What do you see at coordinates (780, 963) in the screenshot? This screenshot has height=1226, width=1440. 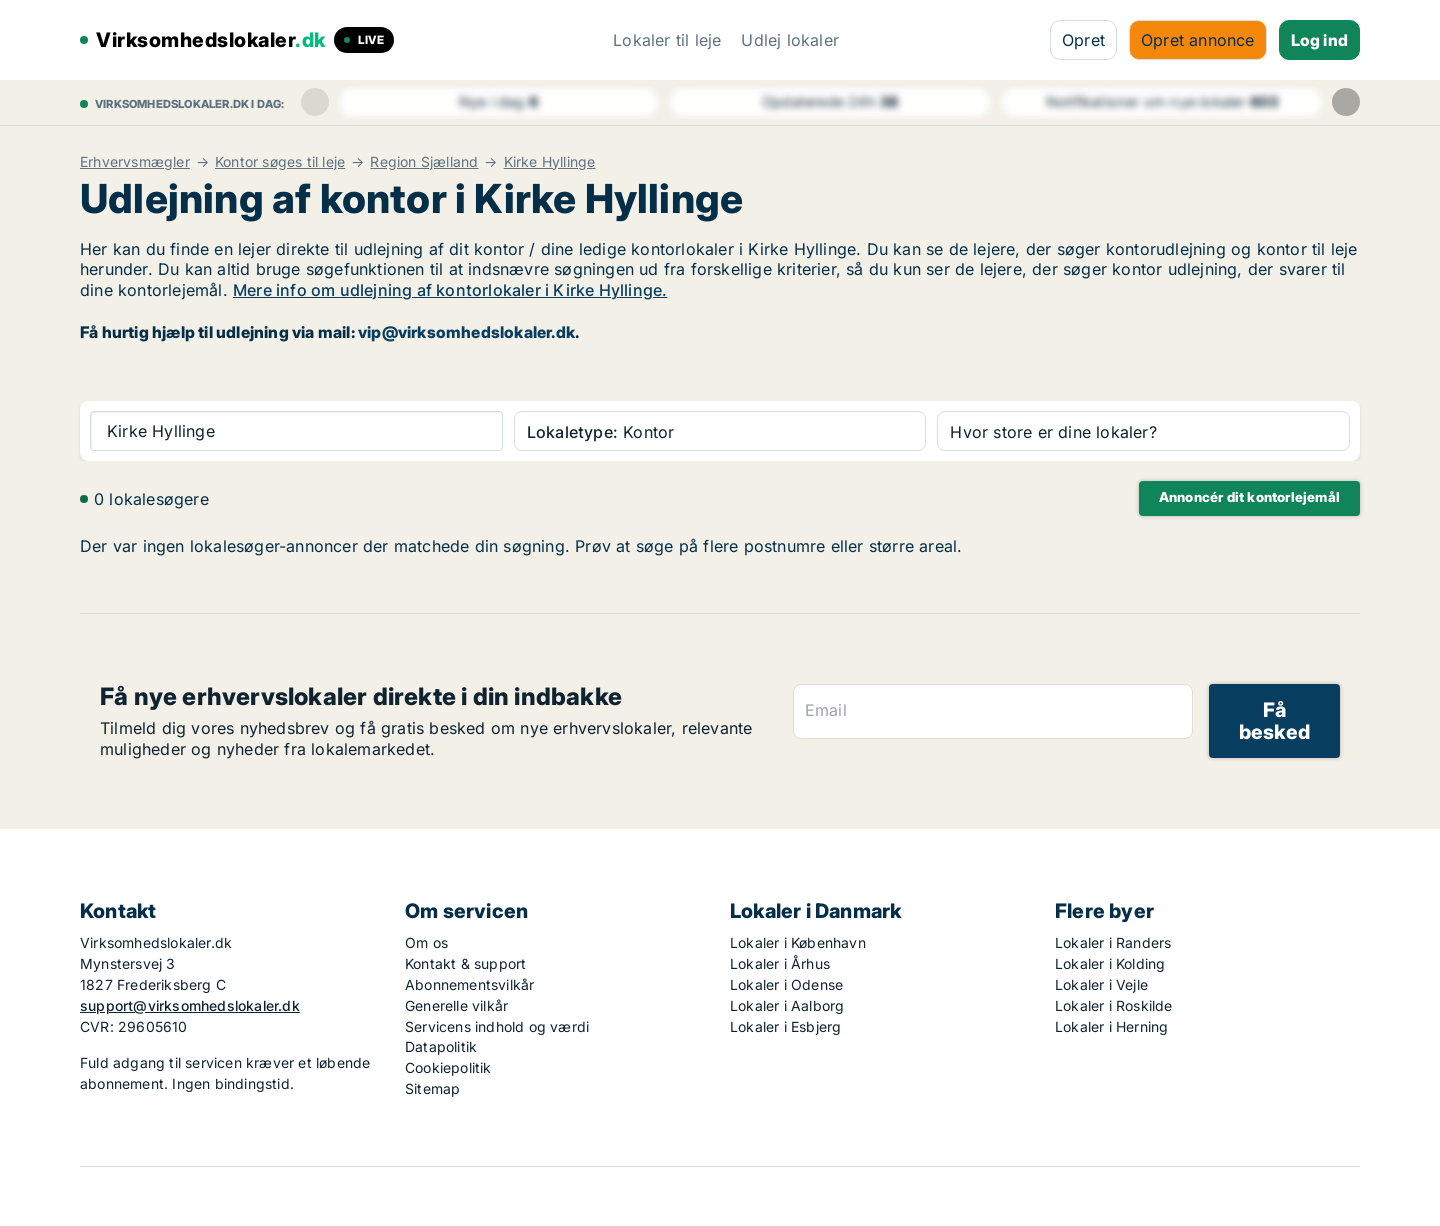 I see `Lokaler i Århus` at bounding box center [780, 963].